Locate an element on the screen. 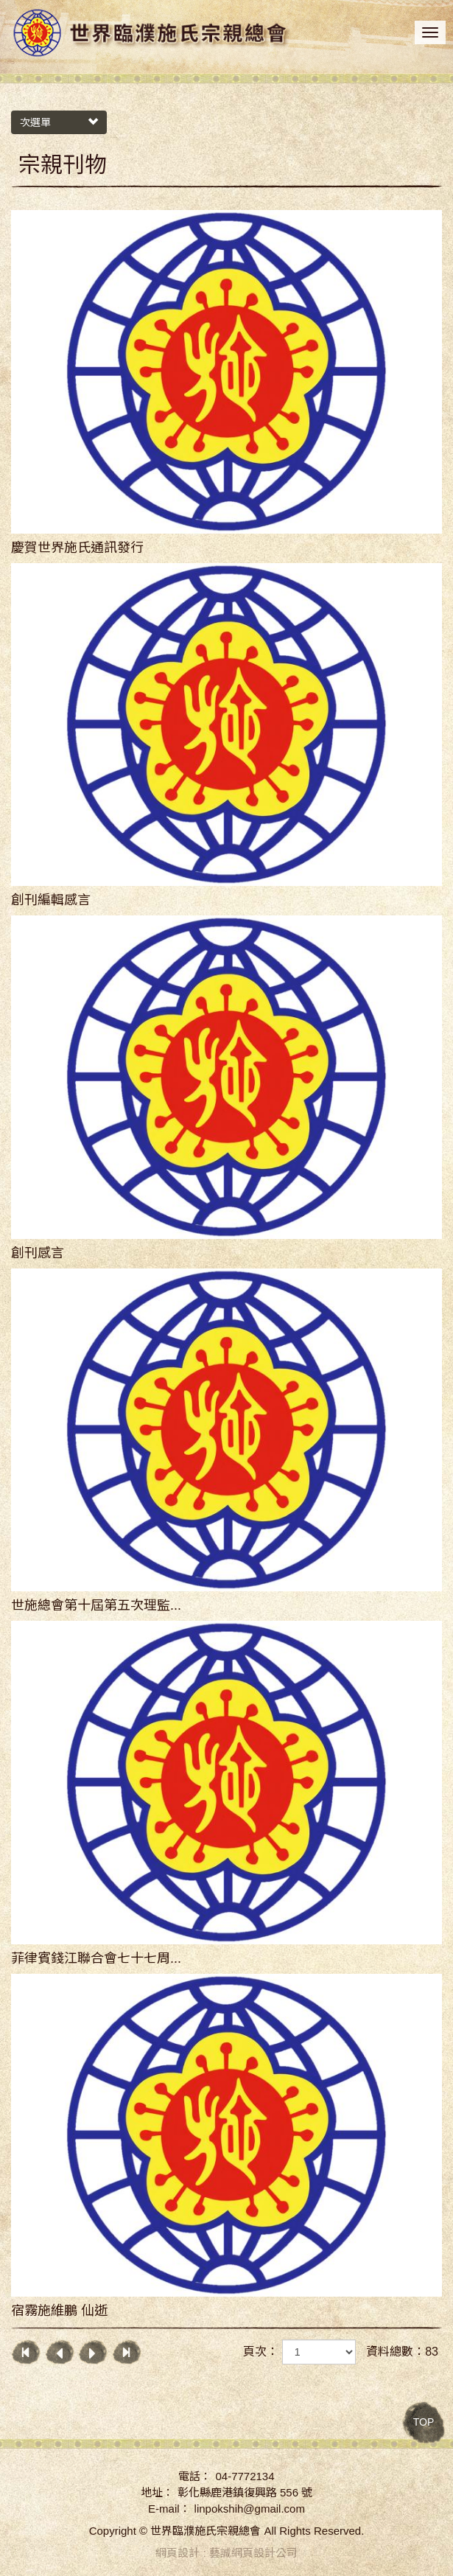  E-mail： is located at coordinates (169, 2508).